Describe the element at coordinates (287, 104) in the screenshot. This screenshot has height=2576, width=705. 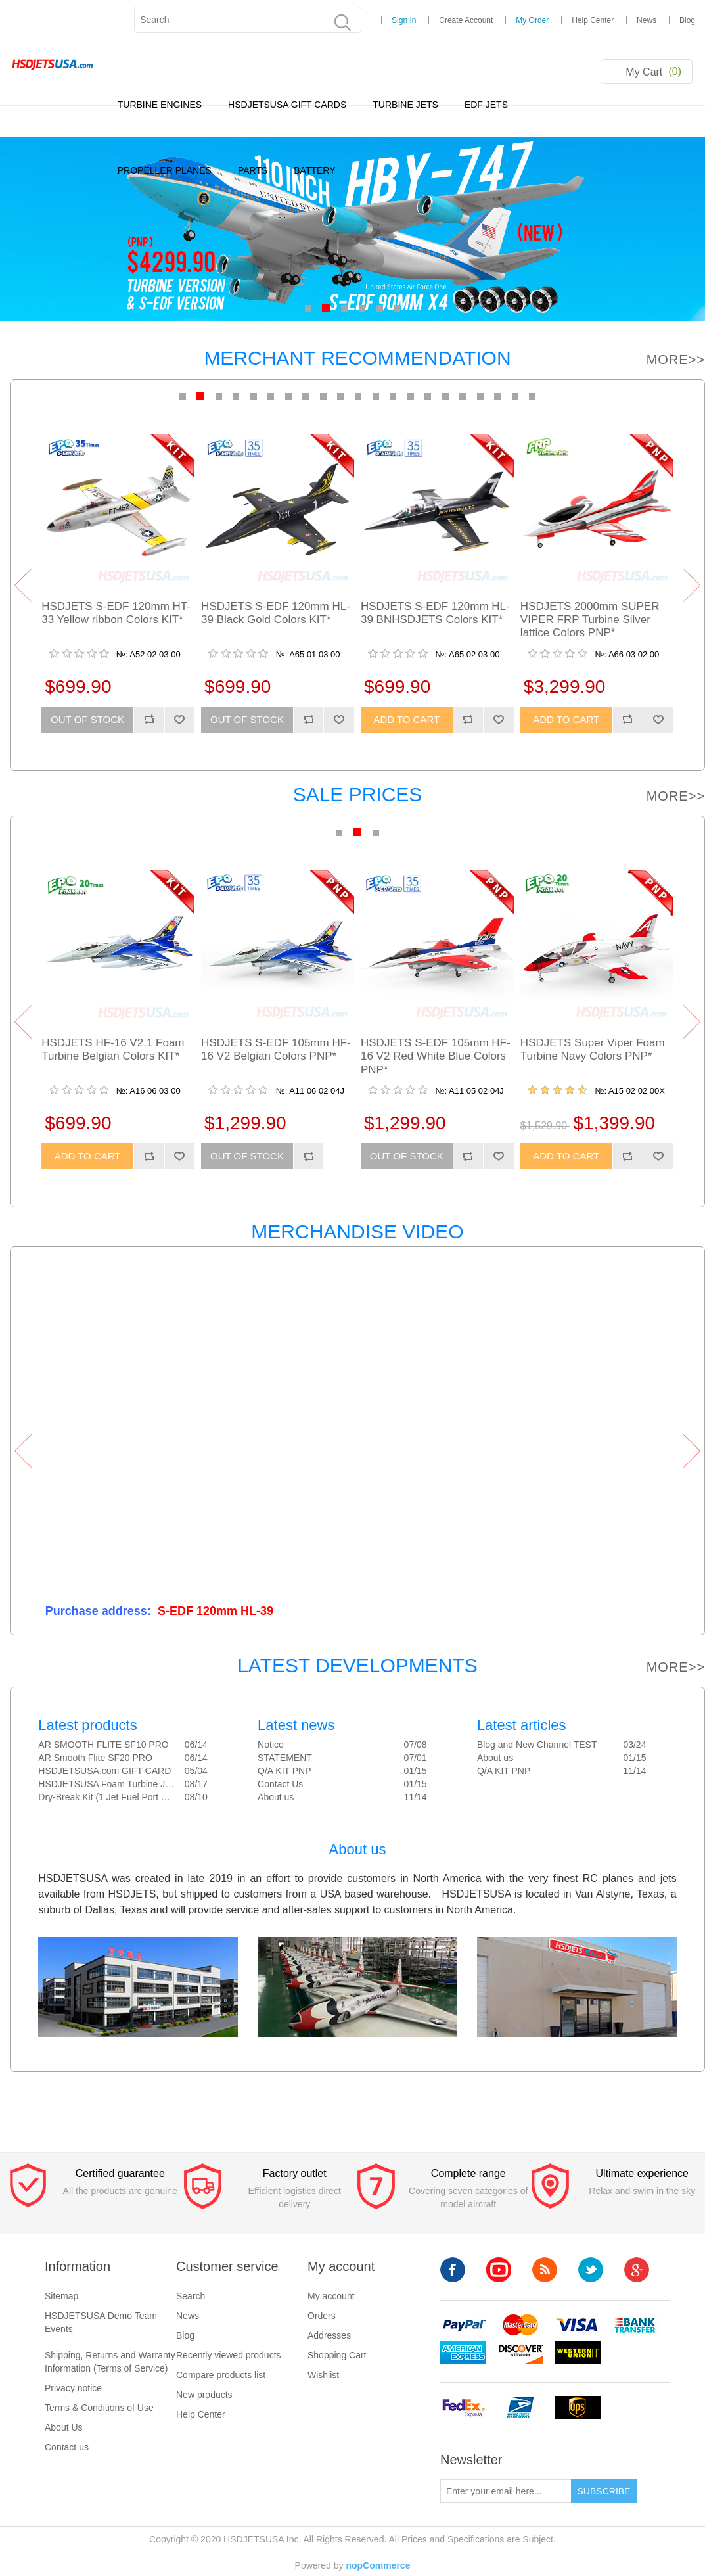
I see `HSDJETSUSA GIFT CARDS` at that location.